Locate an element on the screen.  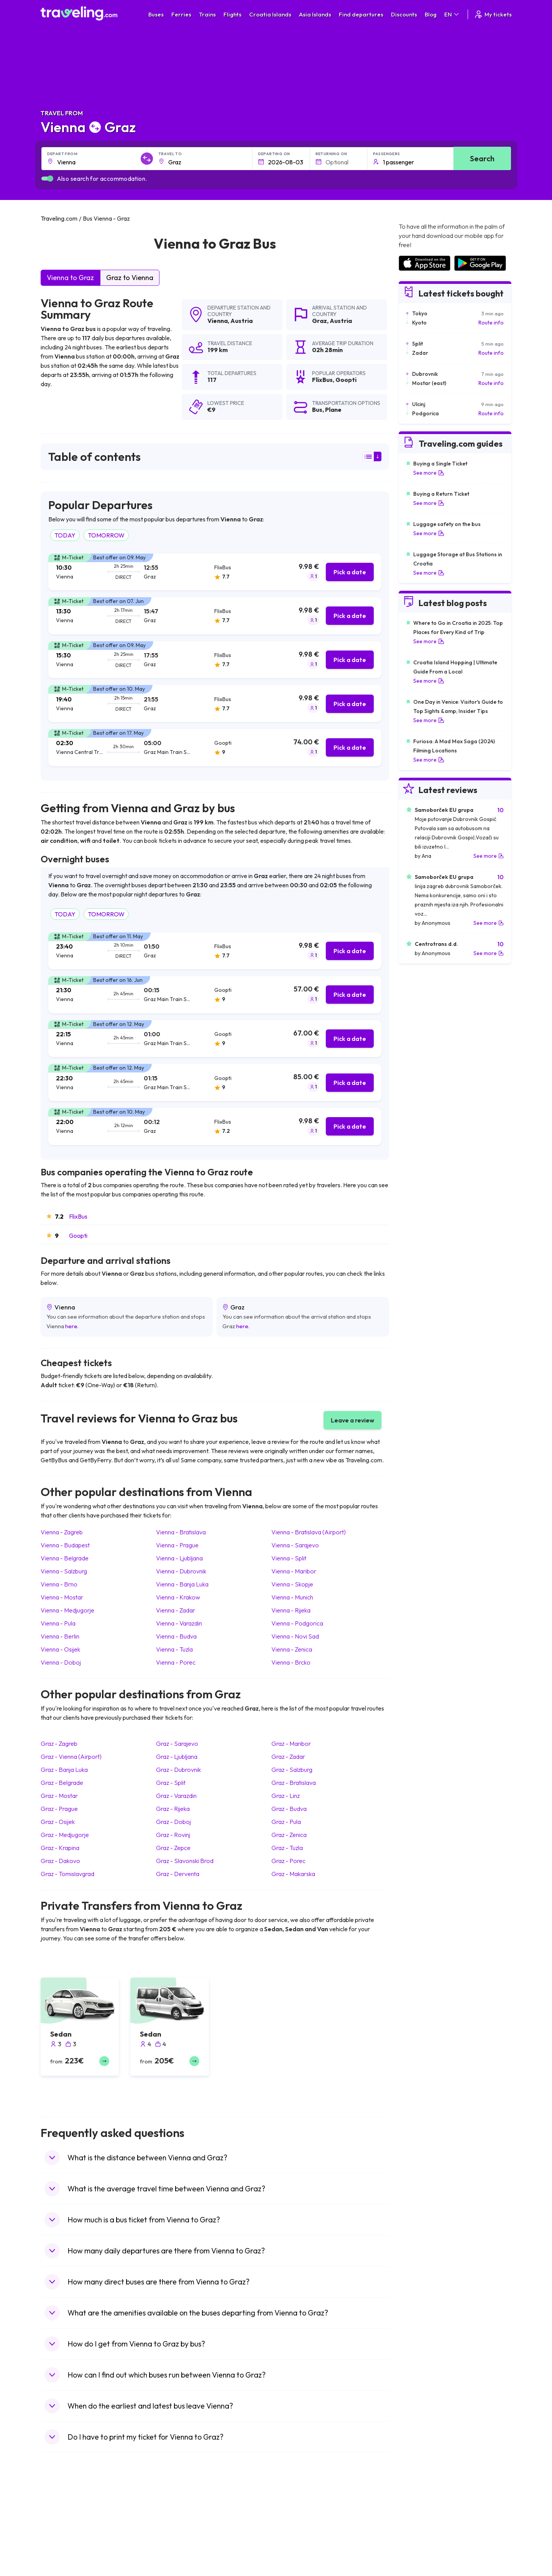
Vienna Maribor is located at coordinates (293, 1571).